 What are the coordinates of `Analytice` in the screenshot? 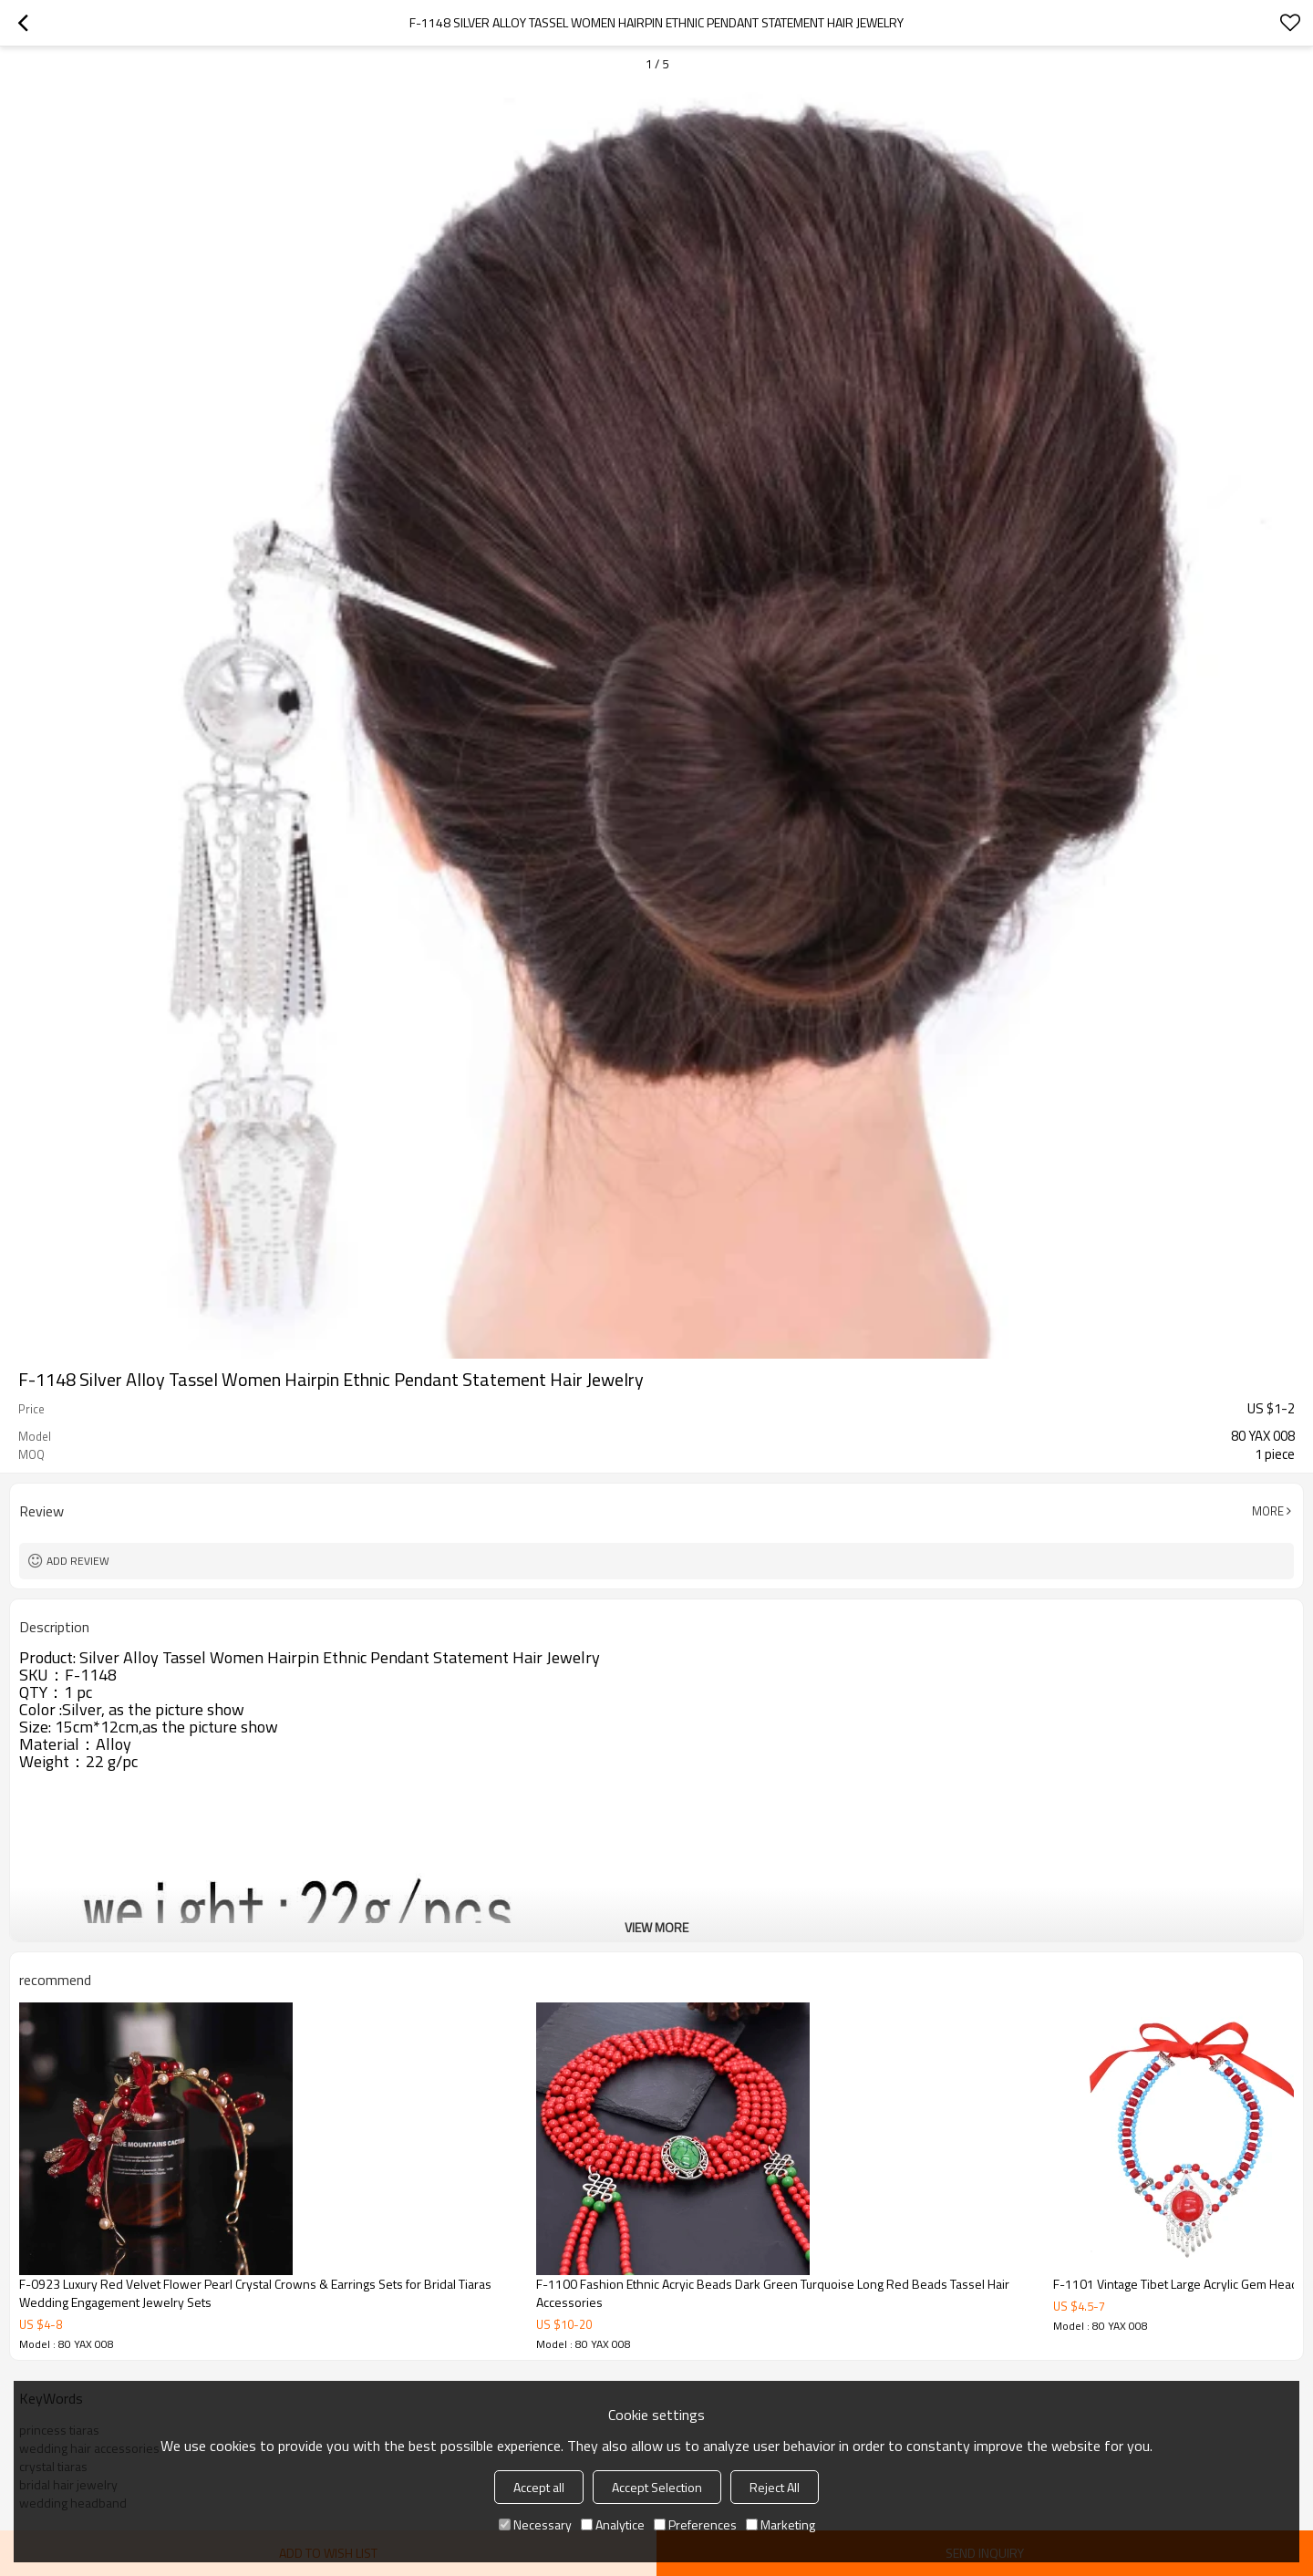 It's located at (613, 2524).